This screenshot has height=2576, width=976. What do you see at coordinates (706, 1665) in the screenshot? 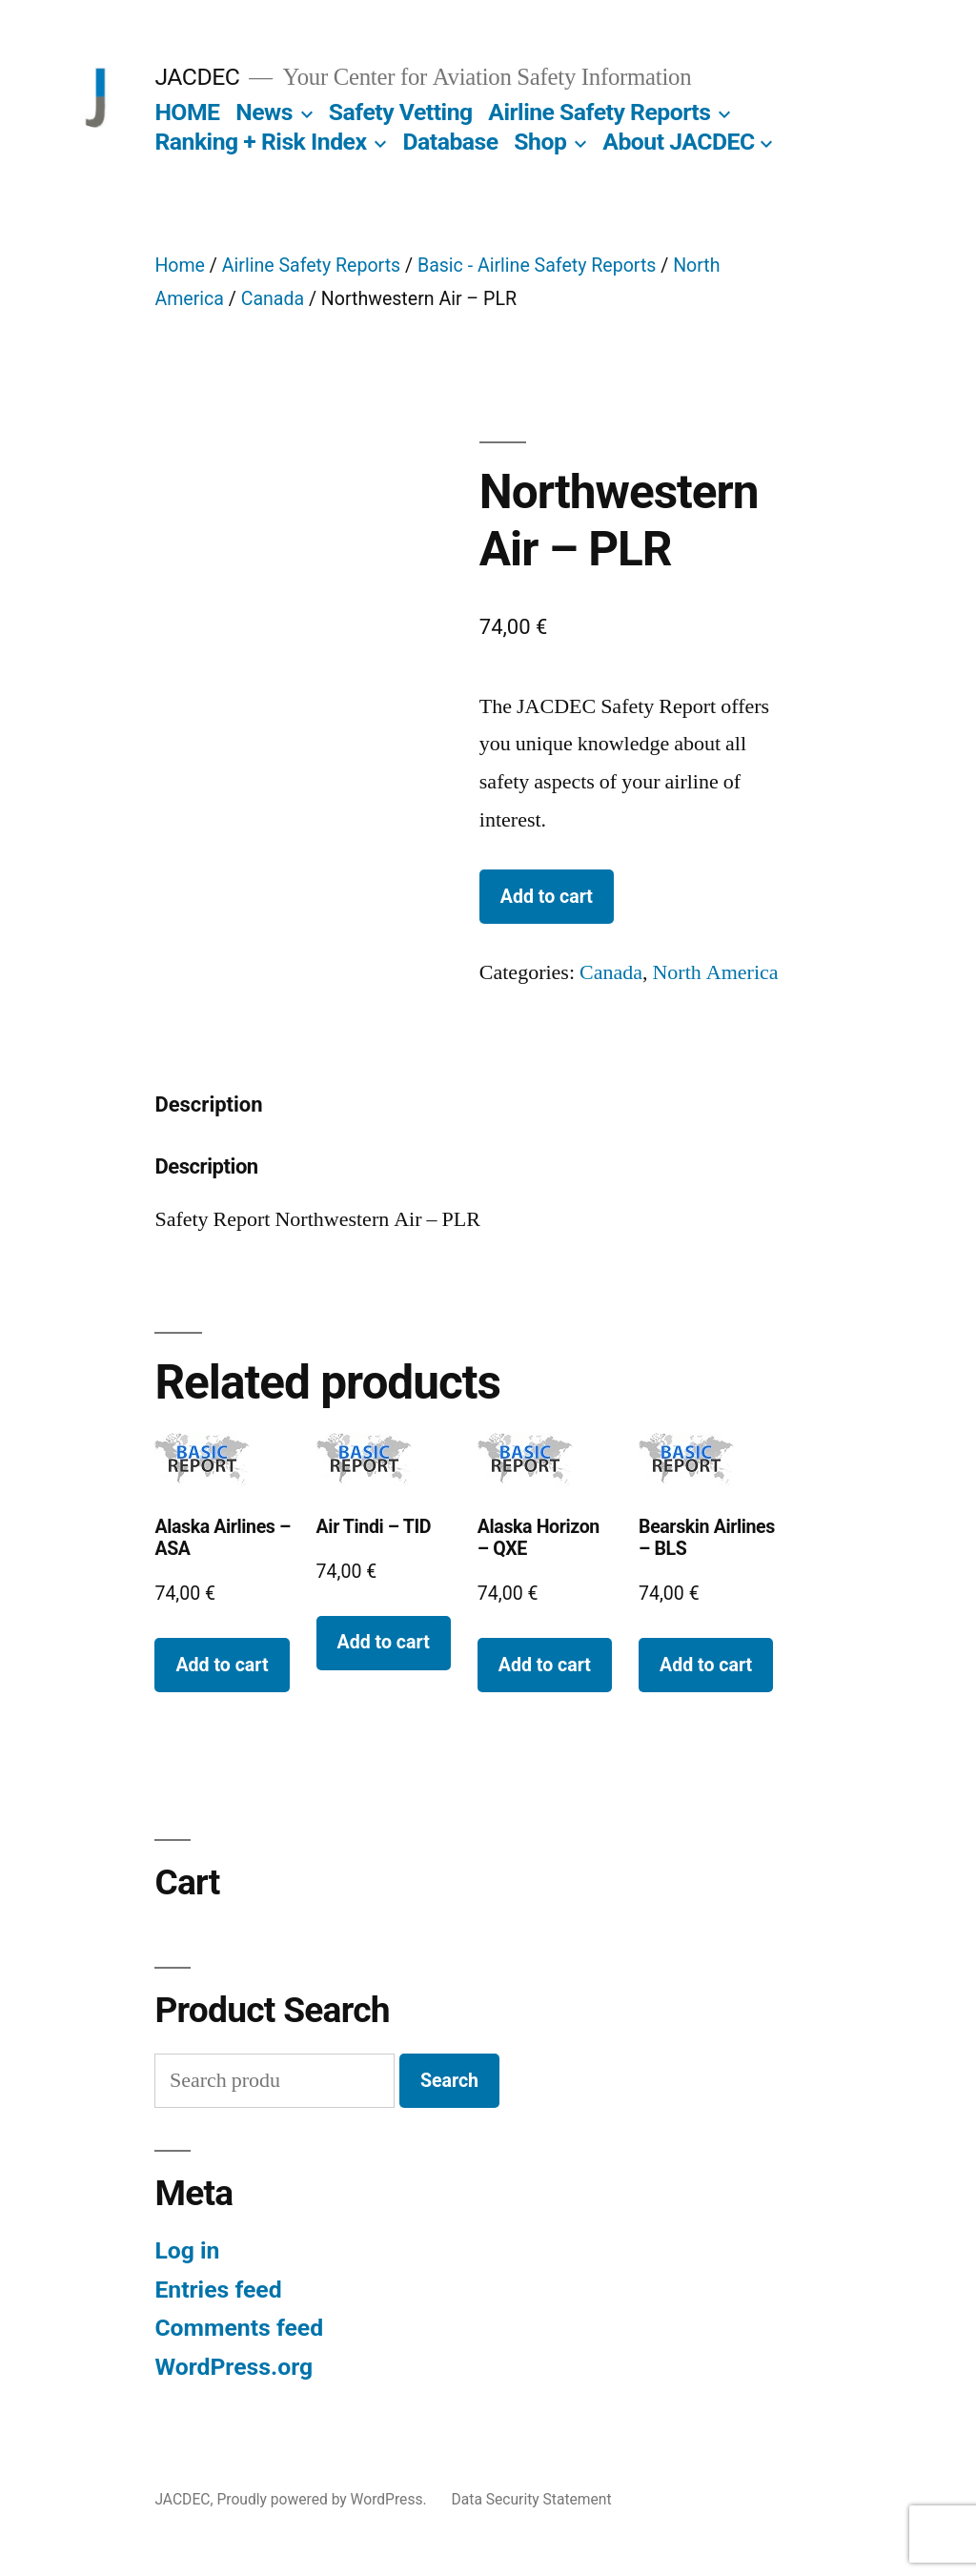
I see `Add to cart [Add to cart: “Bearskin Airlines - BLS”]` at bounding box center [706, 1665].